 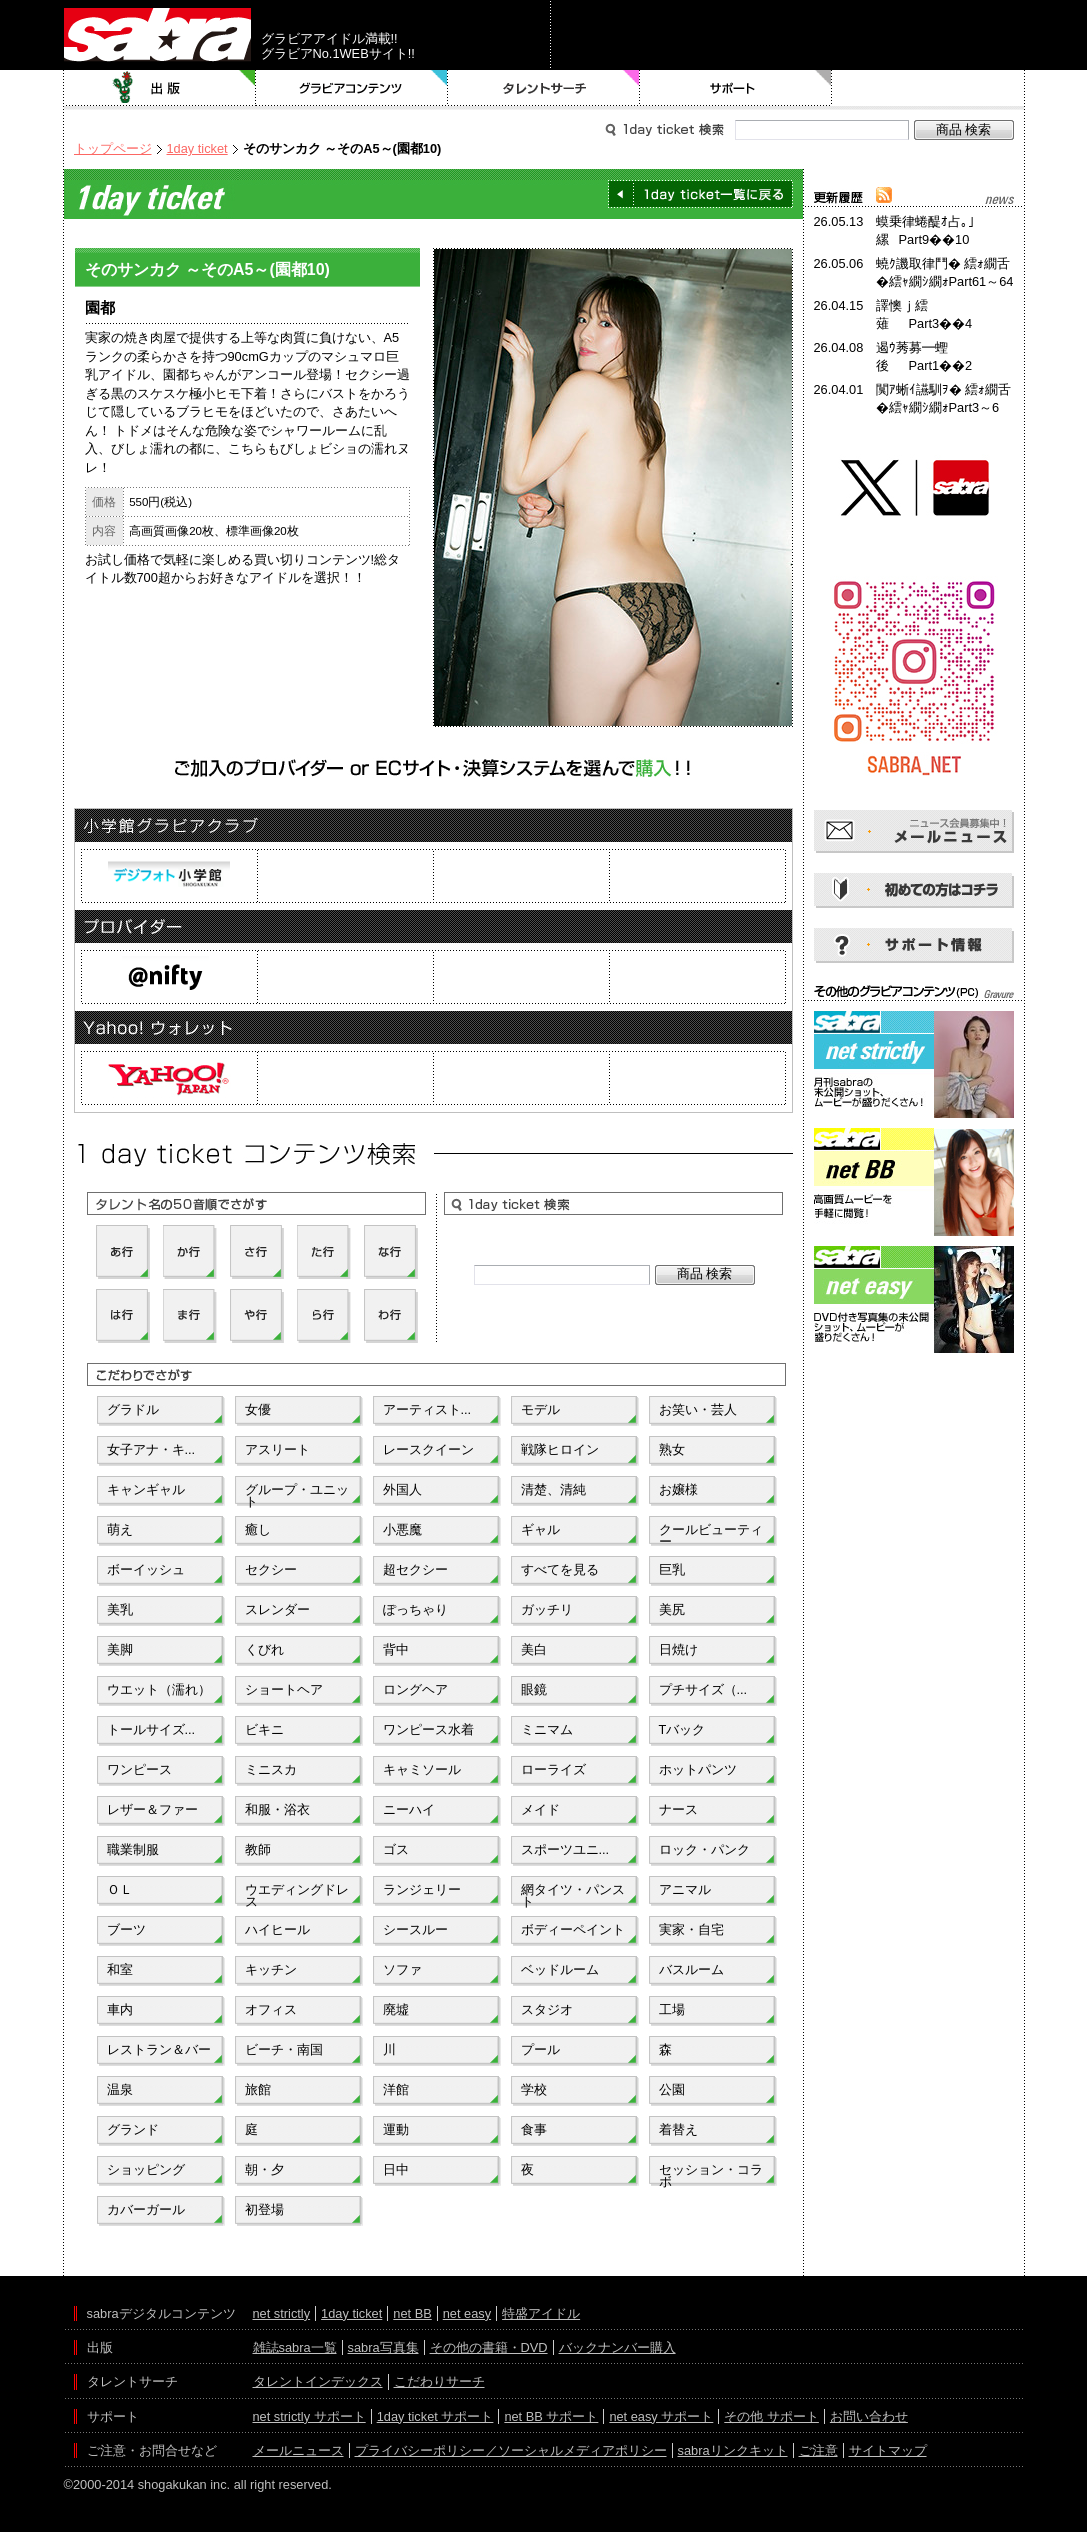 What do you see at coordinates (409, 1809) in the screenshot?
I see `ニーハイ` at bounding box center [409, 1809].